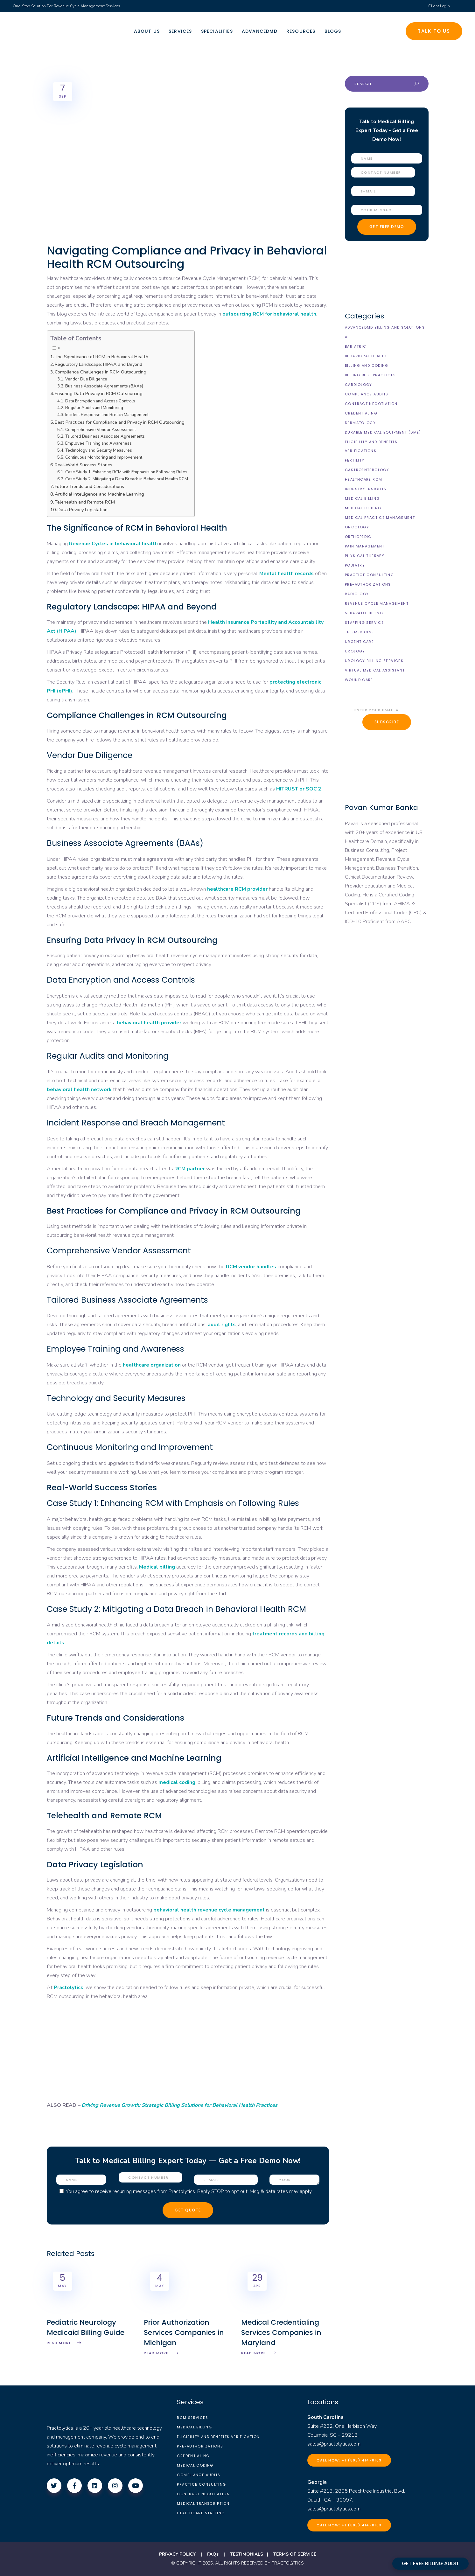 The height and width of the screenshot is (2576, 475). What do you see at coordinates (364, 613) in the screenshot?
I see `Spravato Billing` at bounding box center [364, 613].